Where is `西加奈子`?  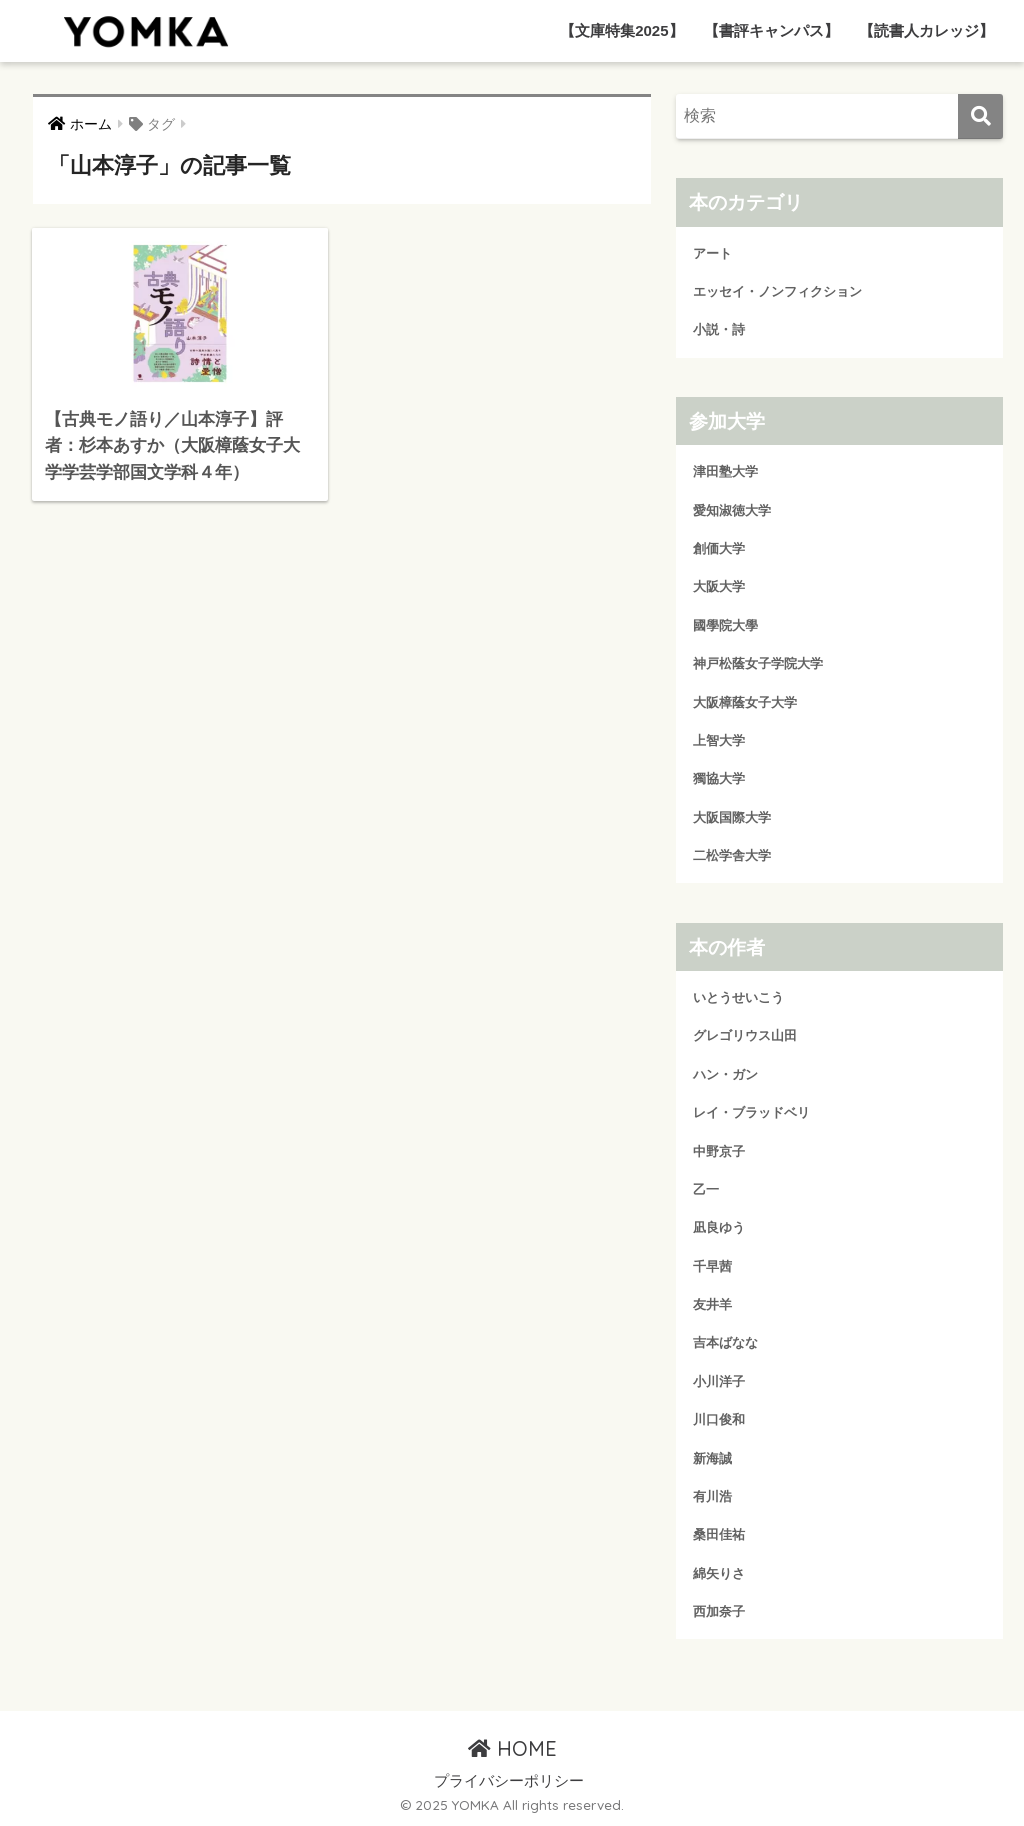 西加奈子 is located at coordinates (719, 1611).